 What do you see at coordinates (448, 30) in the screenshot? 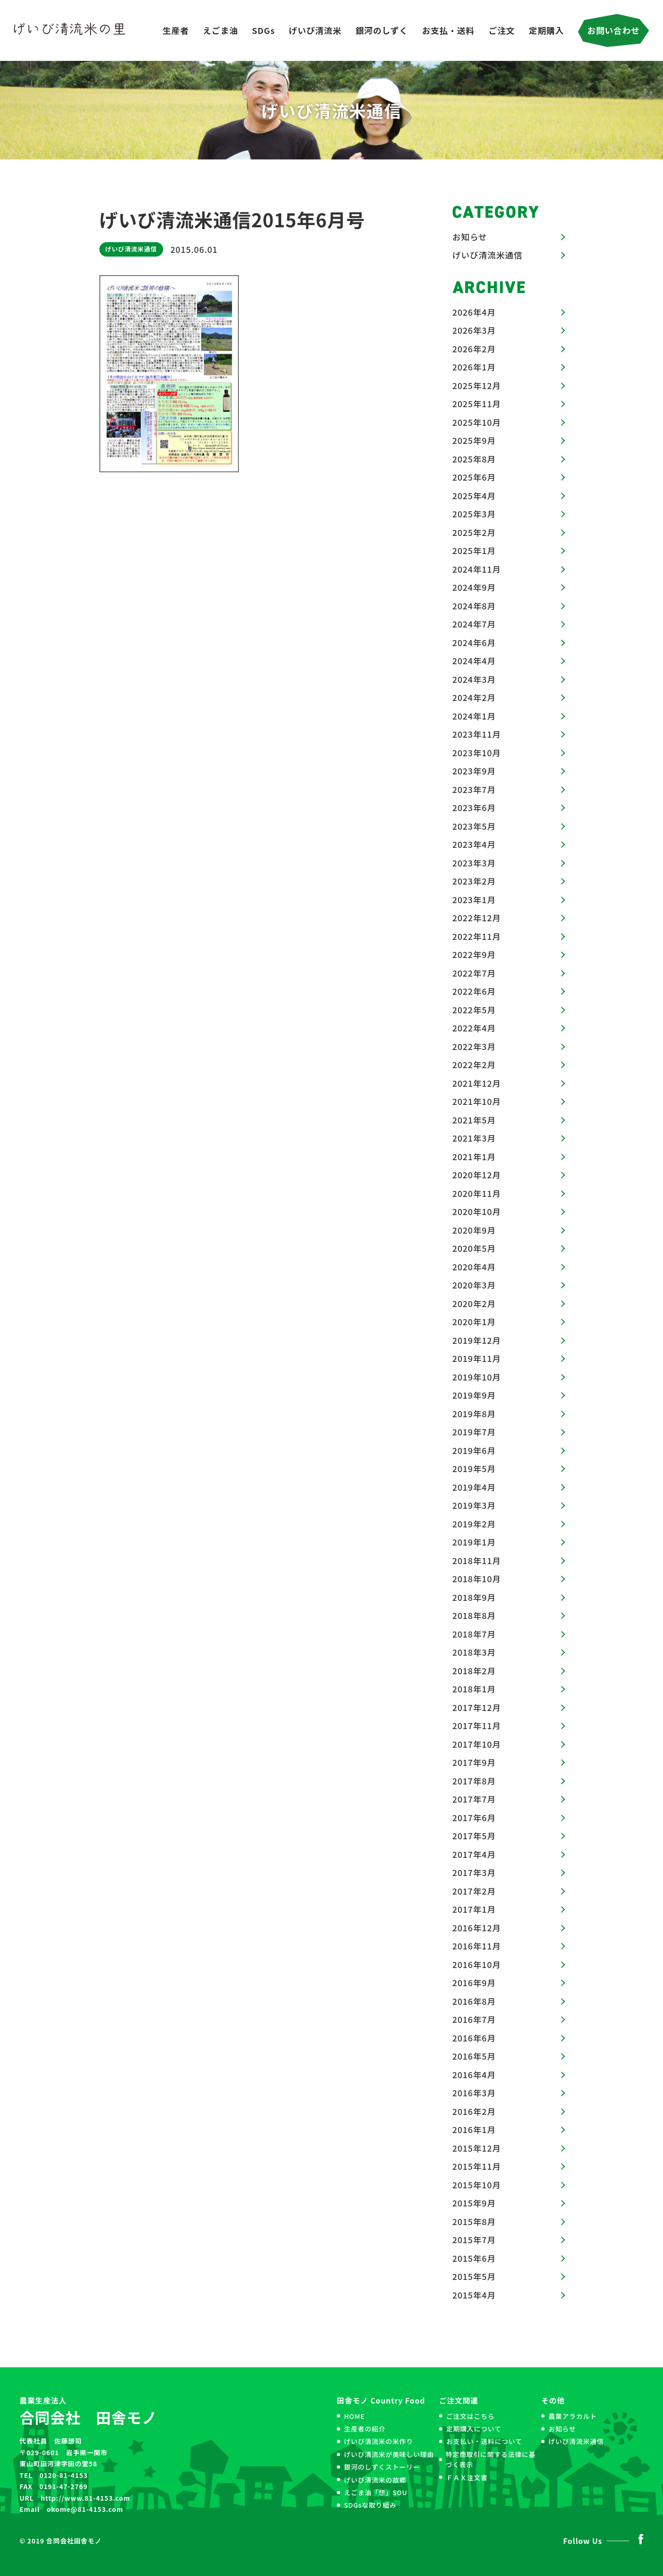
I see `お支払・送料` at bounding box center [448, 30].